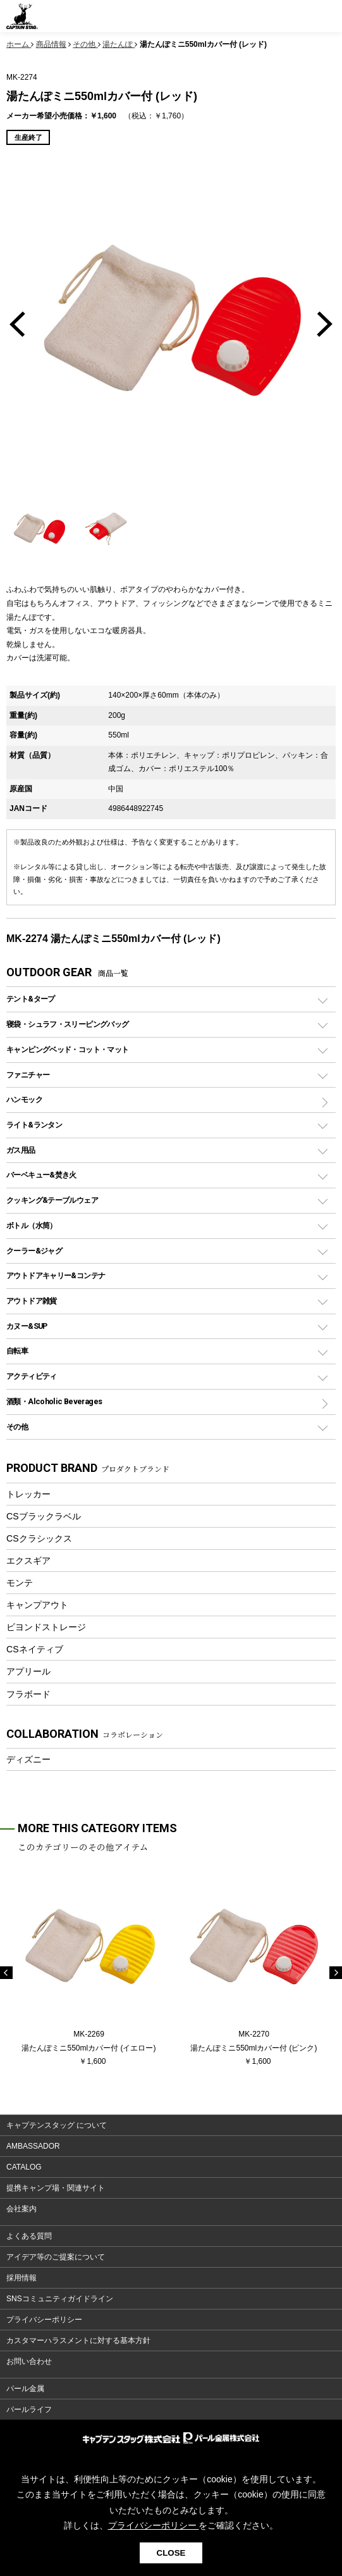 The width and height of the screenshot is (342, 2576). What do you see at coordinates (28, 1694) in the screenshot?
I see `フラボード` at bounding box center [28, 1694].